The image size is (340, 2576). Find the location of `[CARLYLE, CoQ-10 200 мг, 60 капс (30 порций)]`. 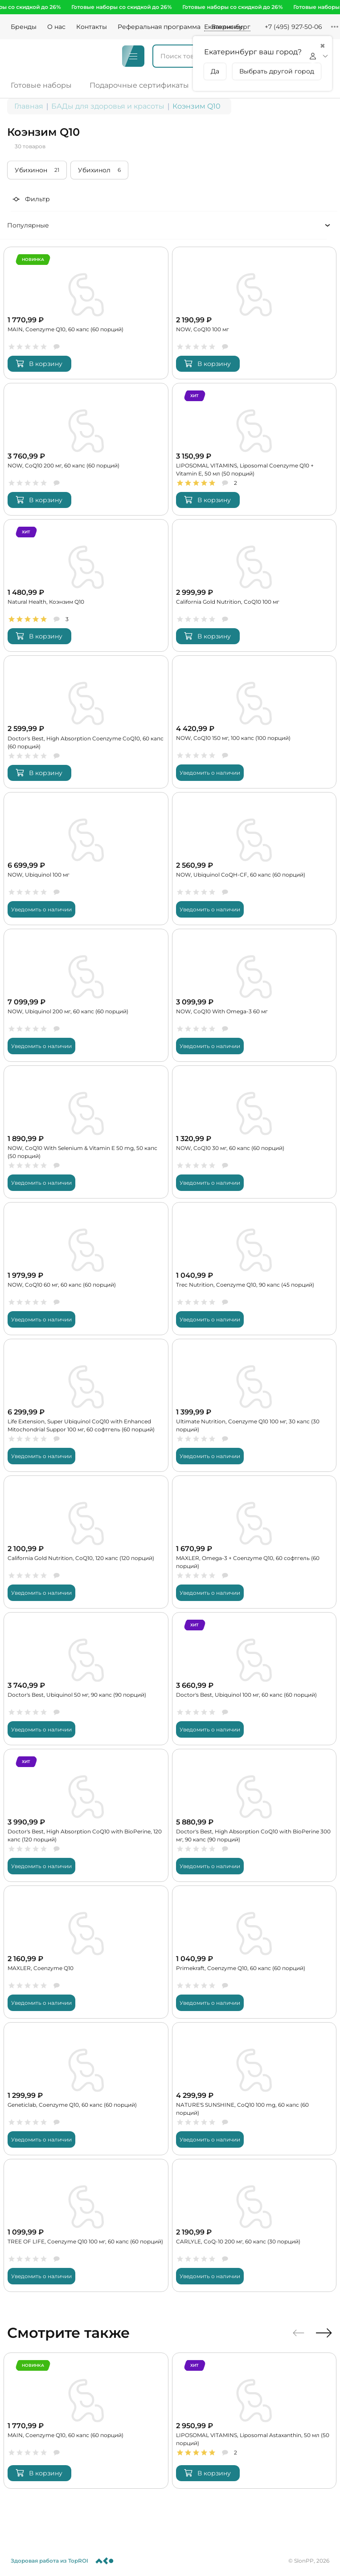

[CARLYLE, CoQ-10 200 мг, 60 капс (30 порций)] is located at coordinates (254, 2225).